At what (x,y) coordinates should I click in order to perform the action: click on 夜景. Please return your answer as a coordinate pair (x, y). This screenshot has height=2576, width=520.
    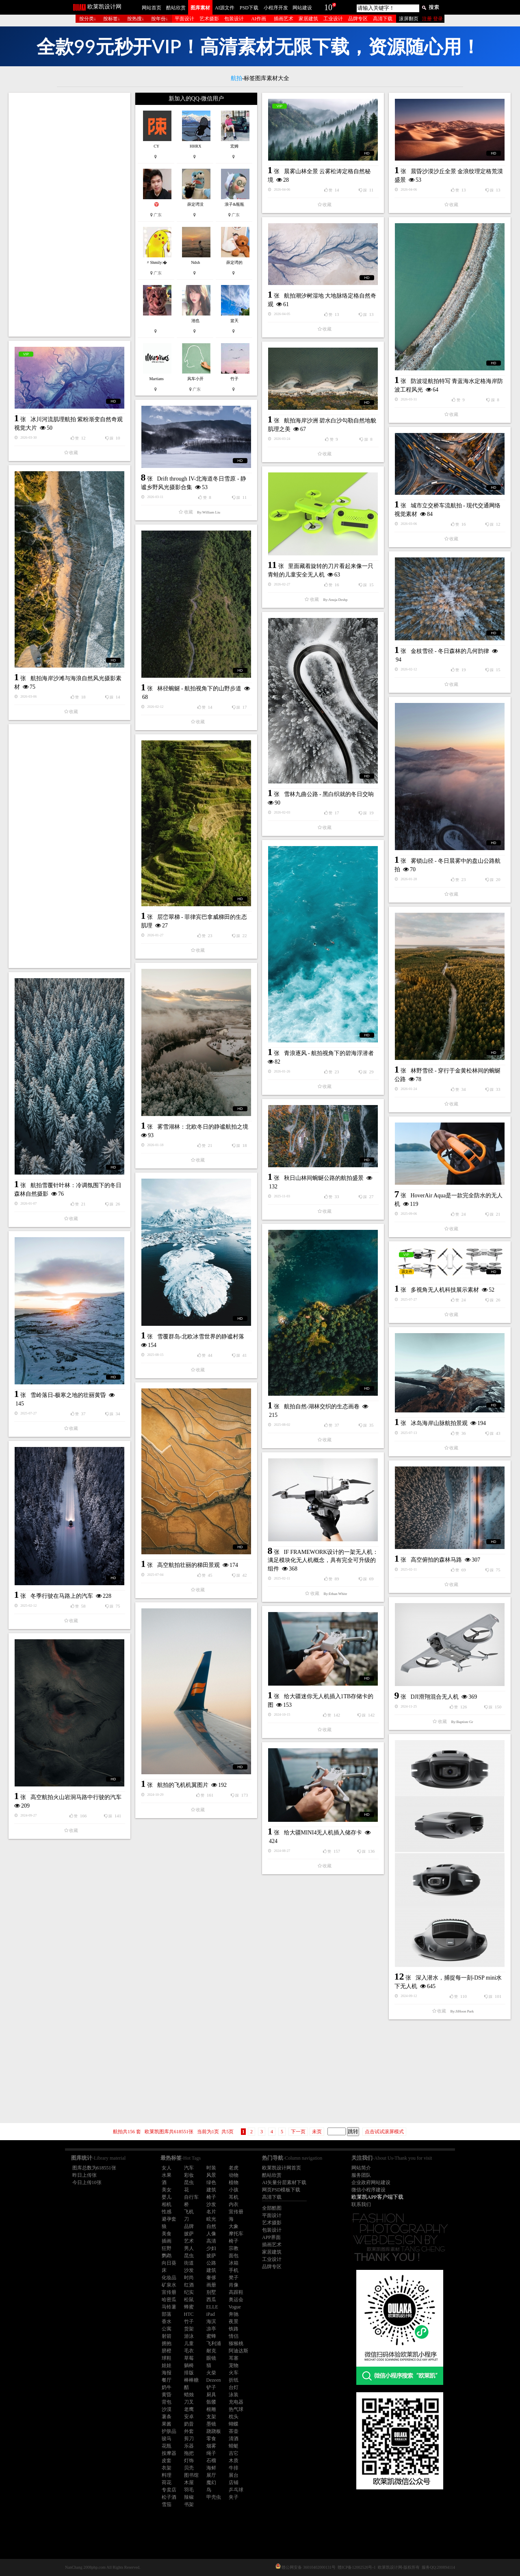
    Looking at the image, I should click on (233, 2321).